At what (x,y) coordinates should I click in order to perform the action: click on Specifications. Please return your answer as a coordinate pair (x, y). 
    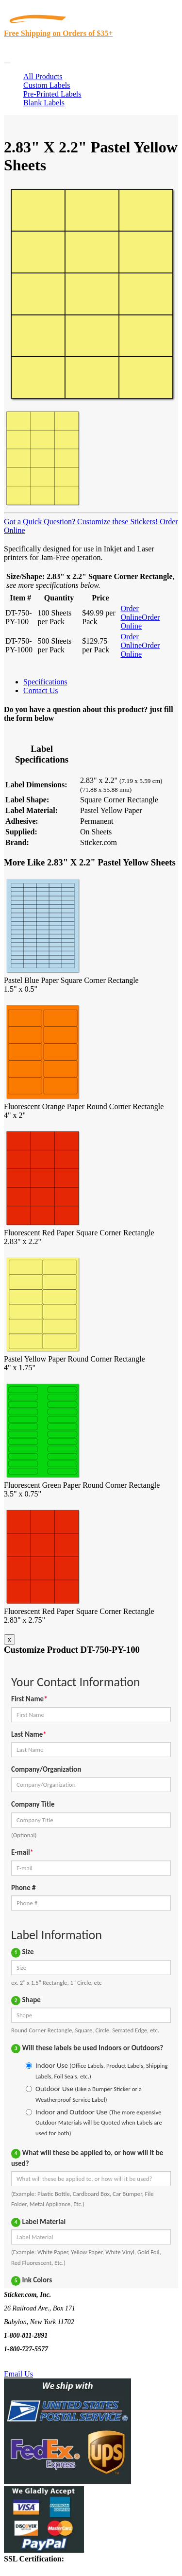
    Looking at the image, I should click on (45, 682).